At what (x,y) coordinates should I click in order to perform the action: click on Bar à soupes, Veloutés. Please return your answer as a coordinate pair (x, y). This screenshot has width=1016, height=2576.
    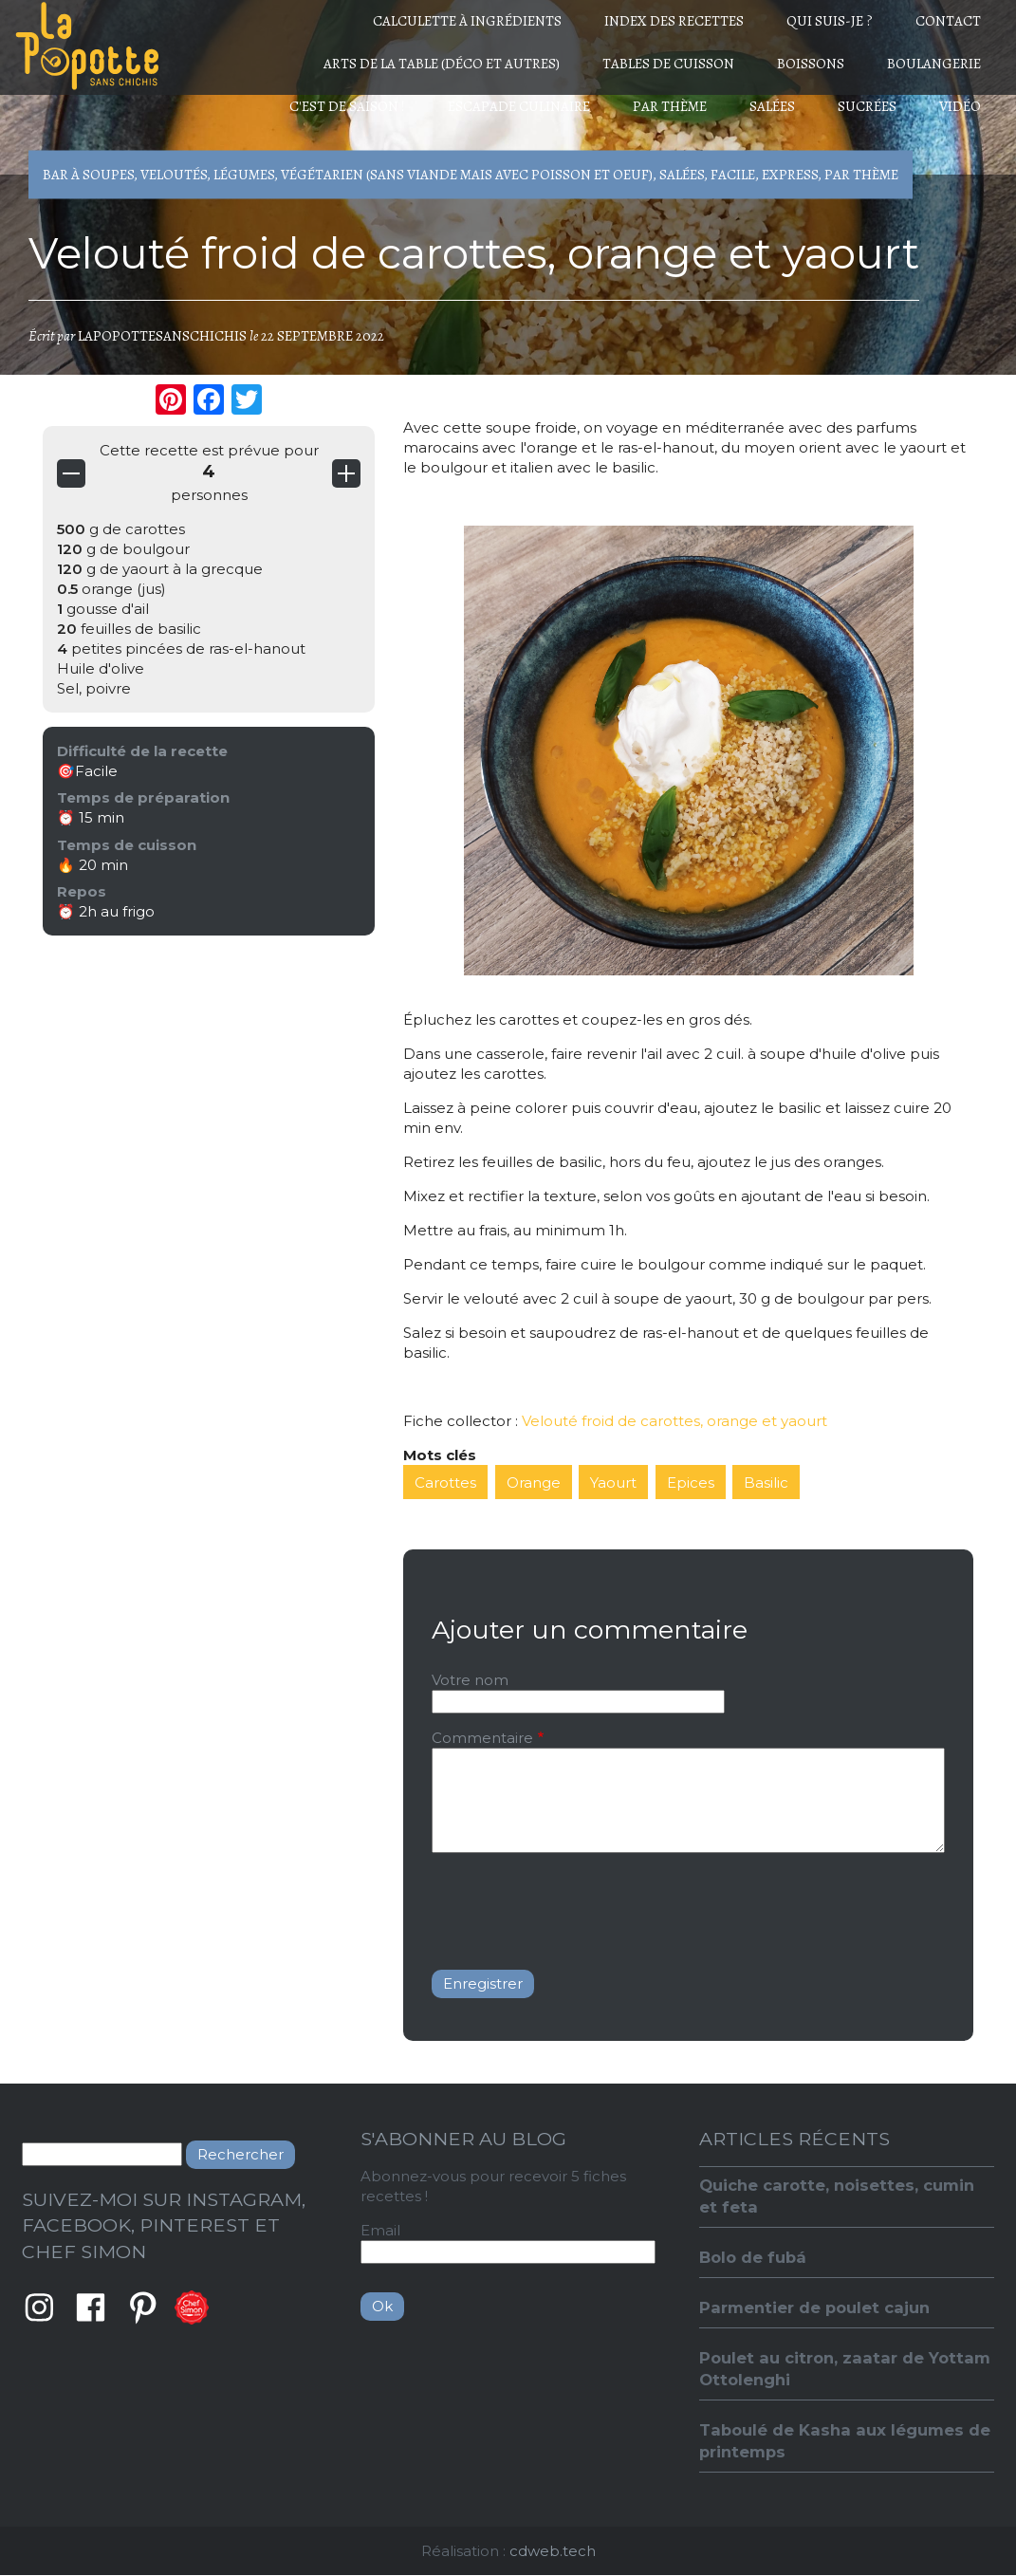
    Looking at the image, I should click on (125, 174).